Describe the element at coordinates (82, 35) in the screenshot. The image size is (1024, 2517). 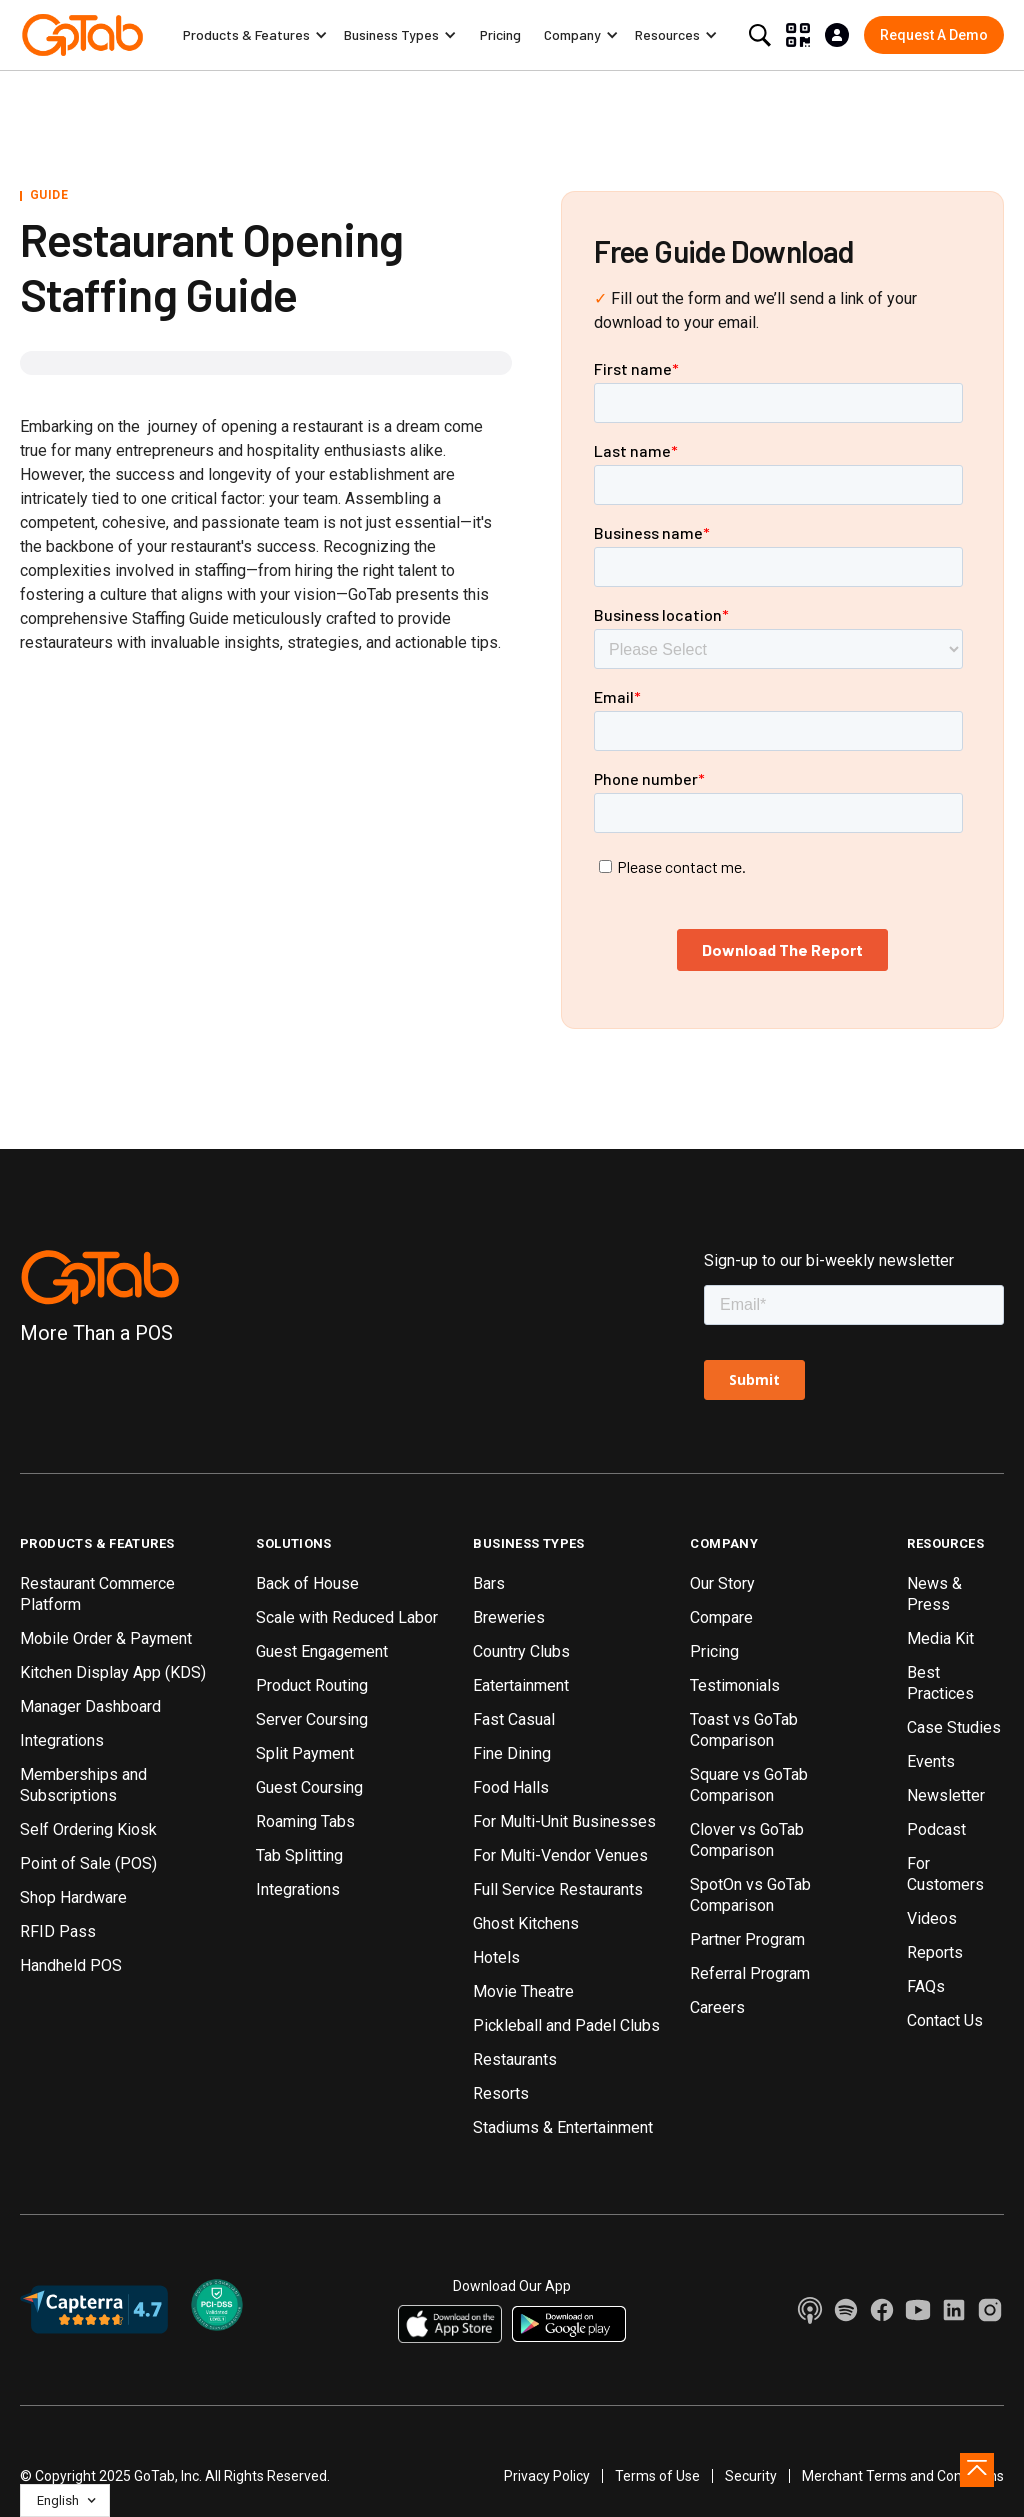
I see `[home]` at that location.